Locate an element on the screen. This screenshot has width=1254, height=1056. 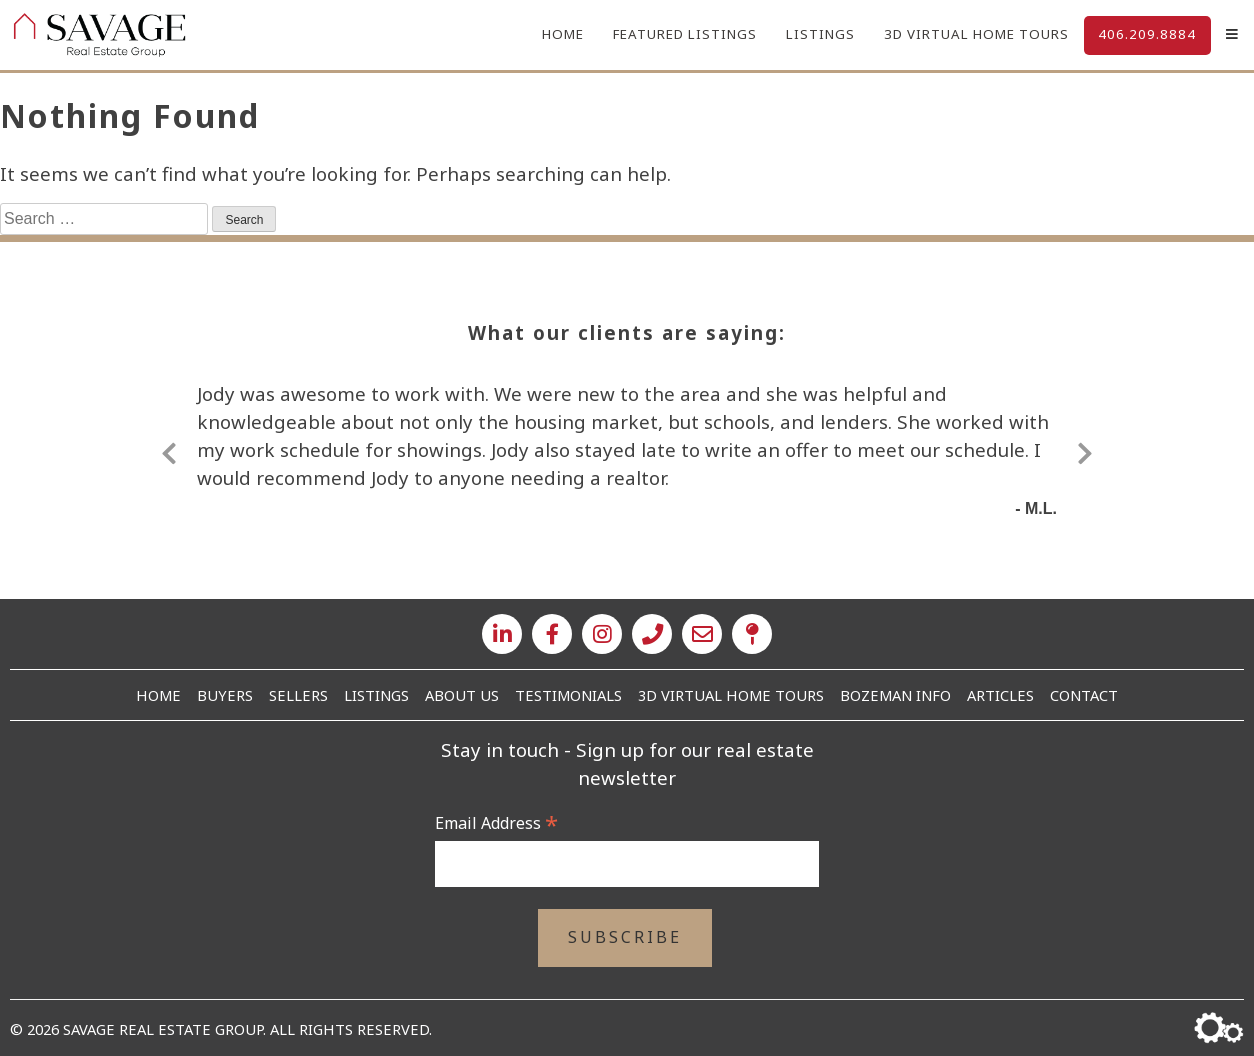
Testimonials is located at coordinates (568, 695).